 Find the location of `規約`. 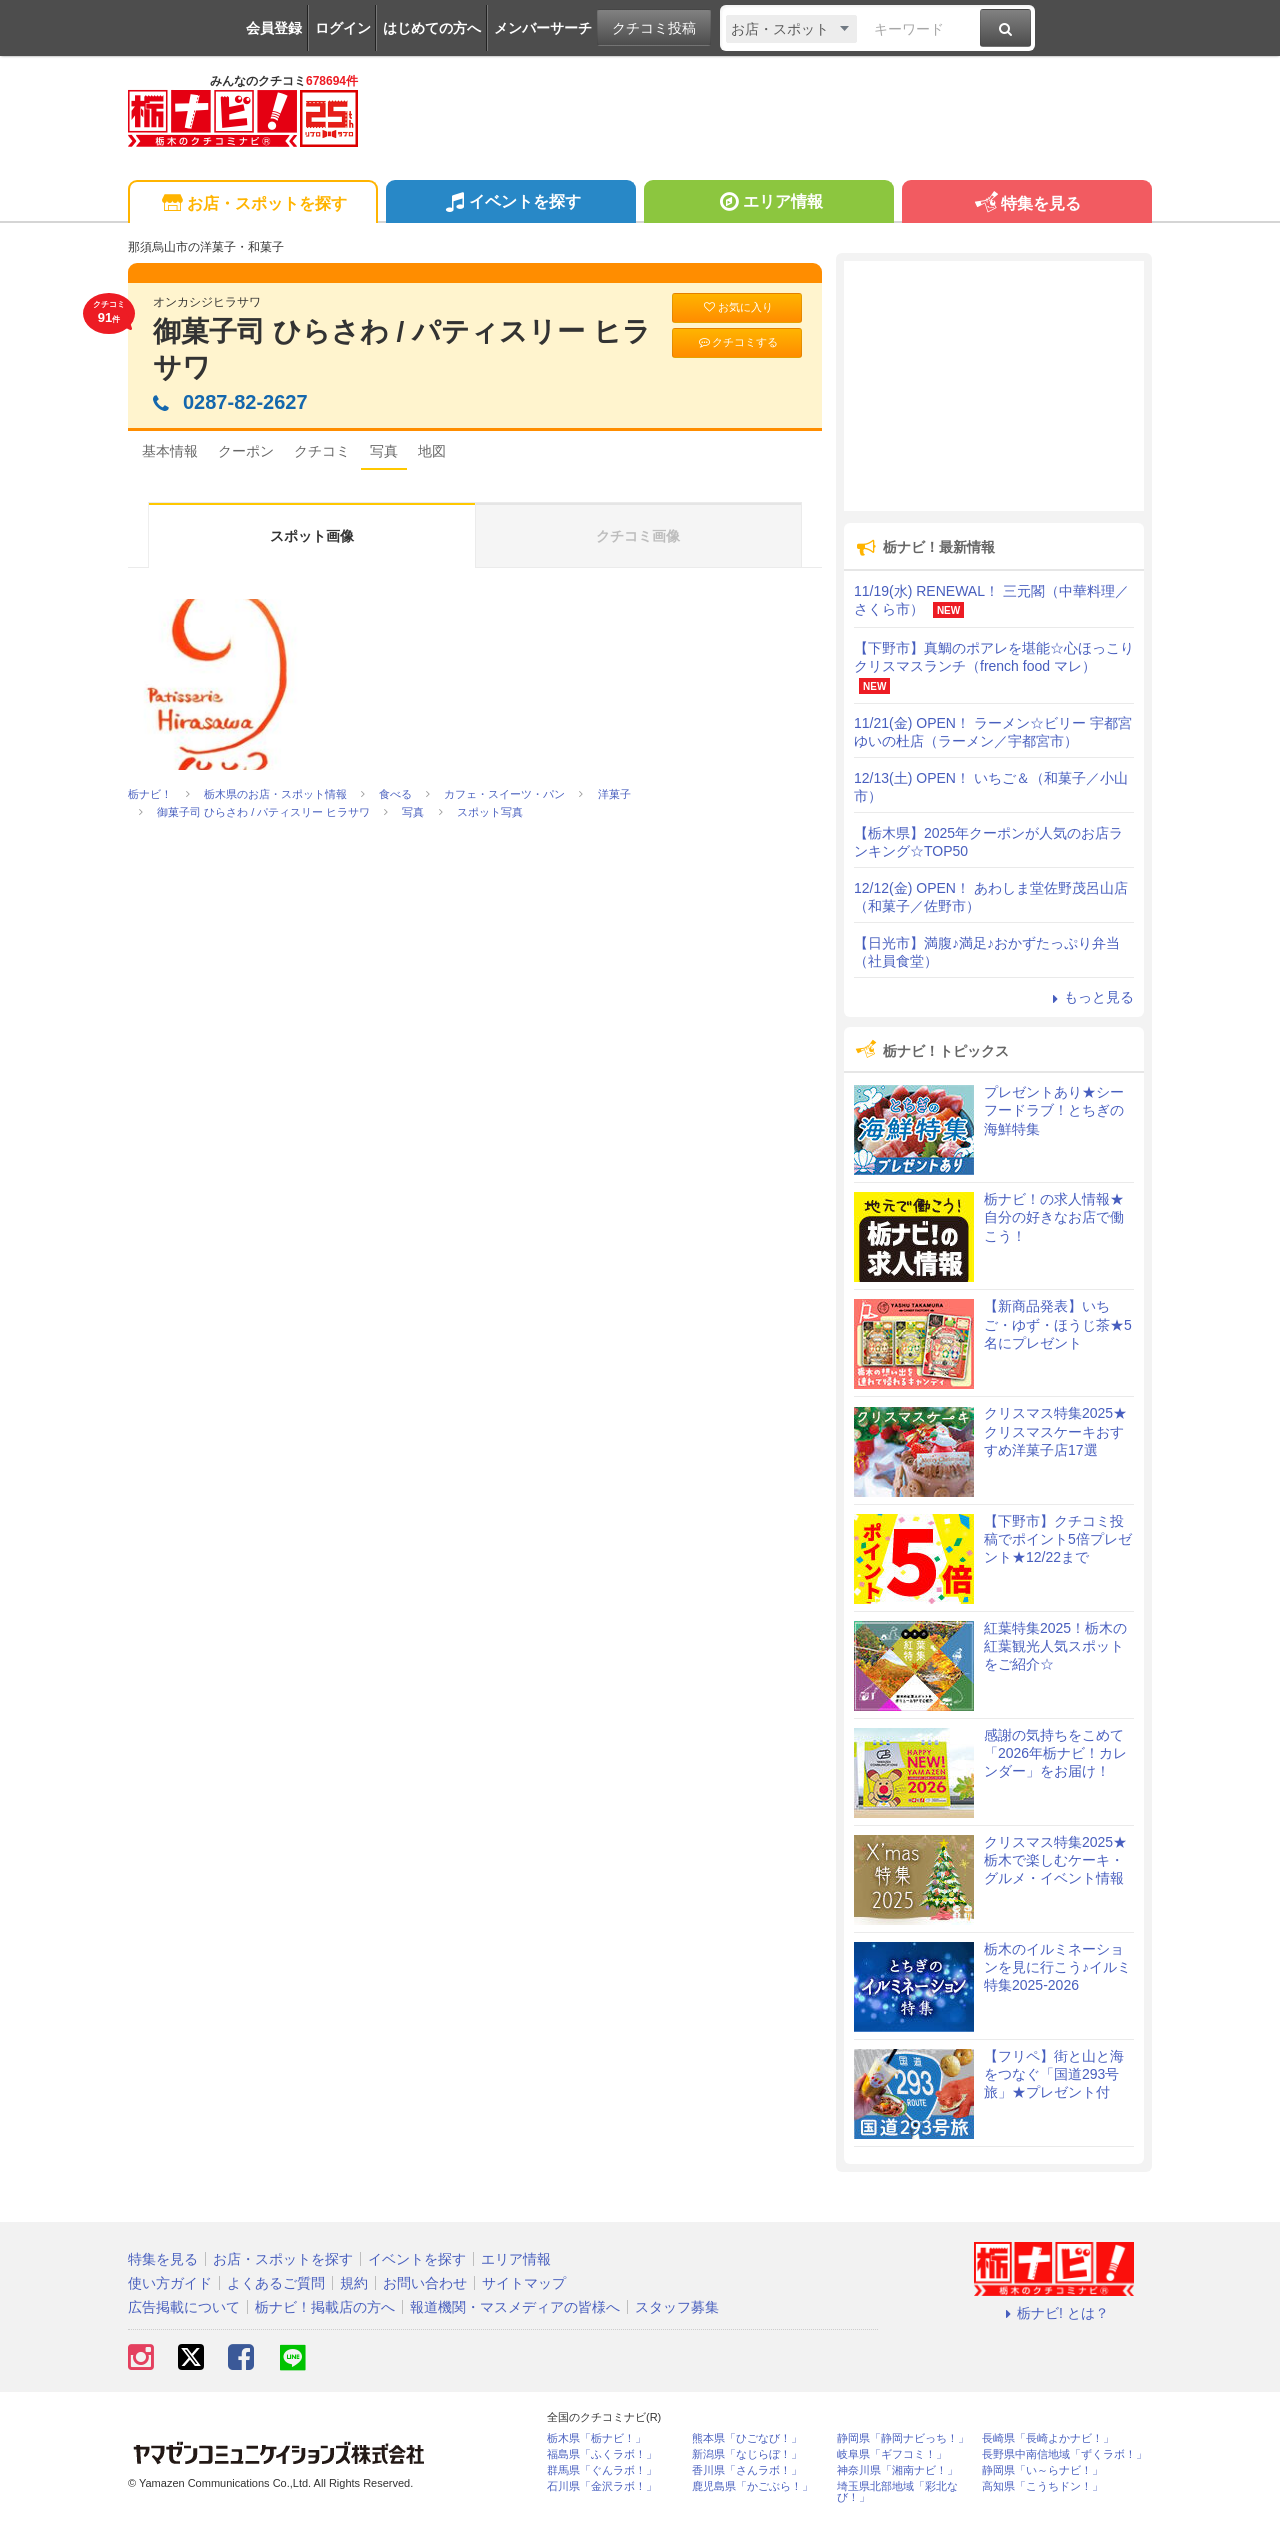

規約 is located at coordinates (354, 2283).